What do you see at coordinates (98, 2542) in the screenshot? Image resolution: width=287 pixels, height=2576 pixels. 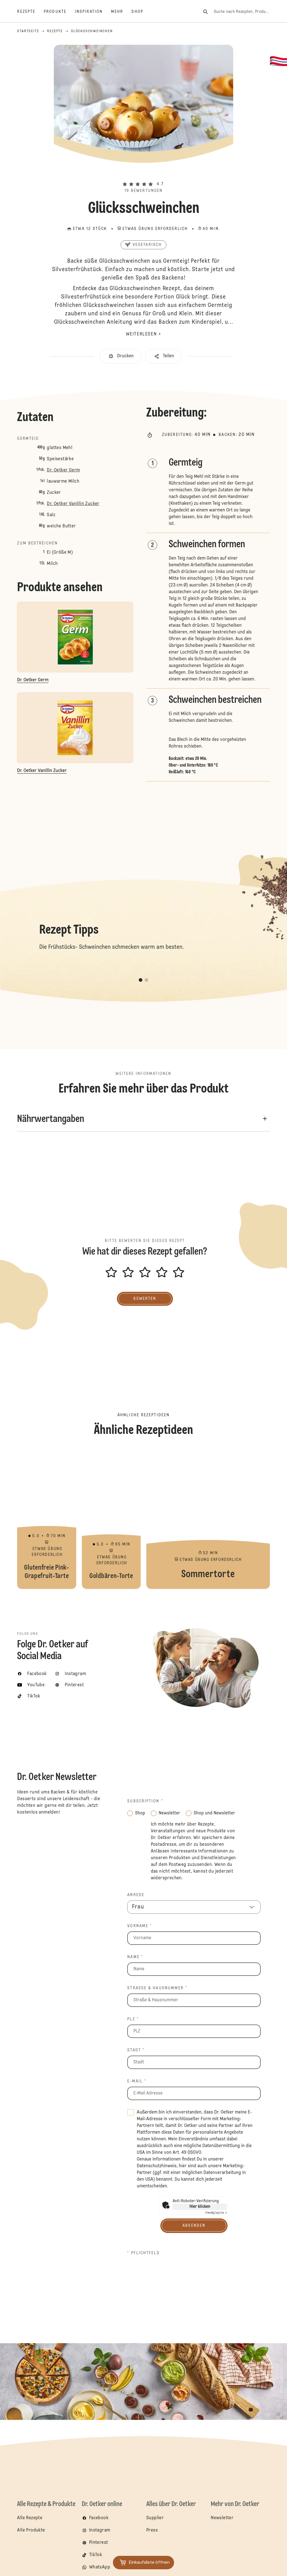 I see `Pinterest` at bounding box center [98, 2542].